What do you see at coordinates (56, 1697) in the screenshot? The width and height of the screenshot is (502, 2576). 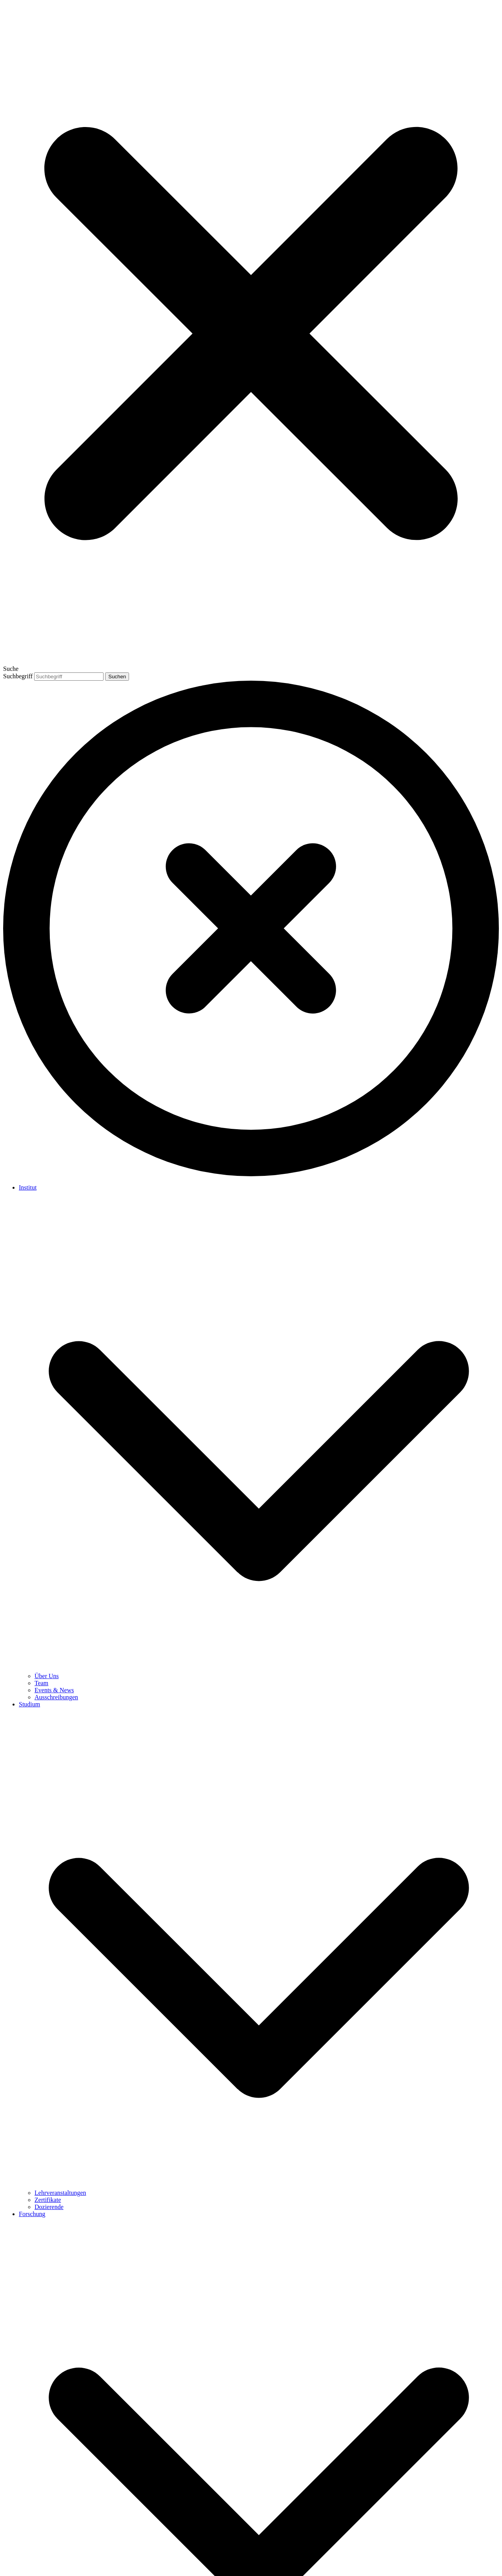 I see `Ausschreibungen` at bounding box center [56, 1697].